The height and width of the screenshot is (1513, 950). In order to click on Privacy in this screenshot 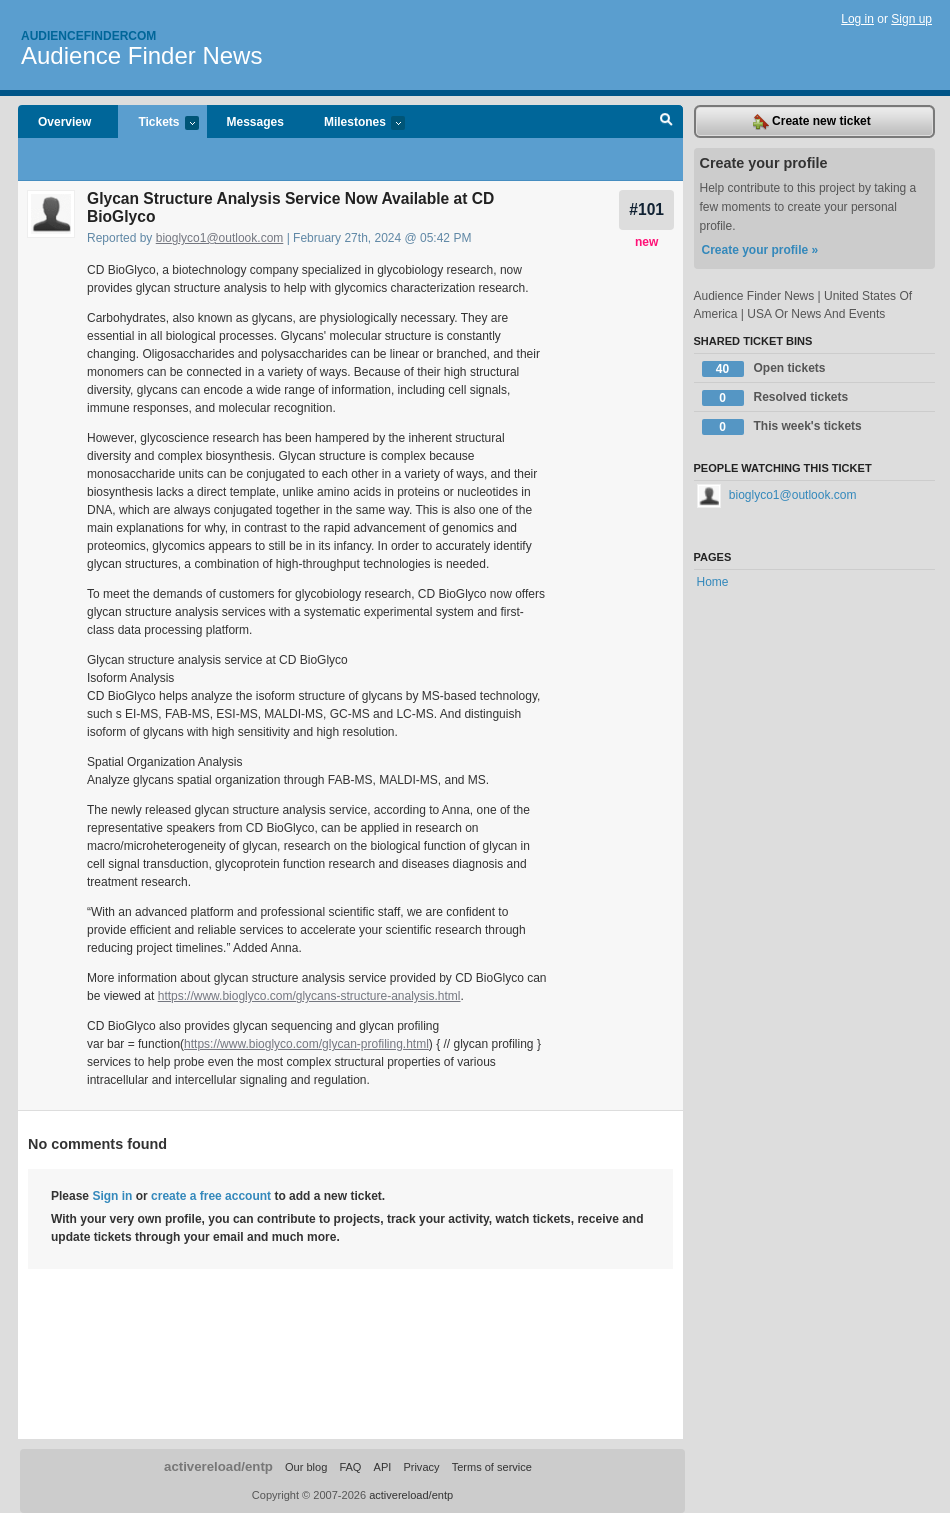, I will do `click(421, 1467)`.